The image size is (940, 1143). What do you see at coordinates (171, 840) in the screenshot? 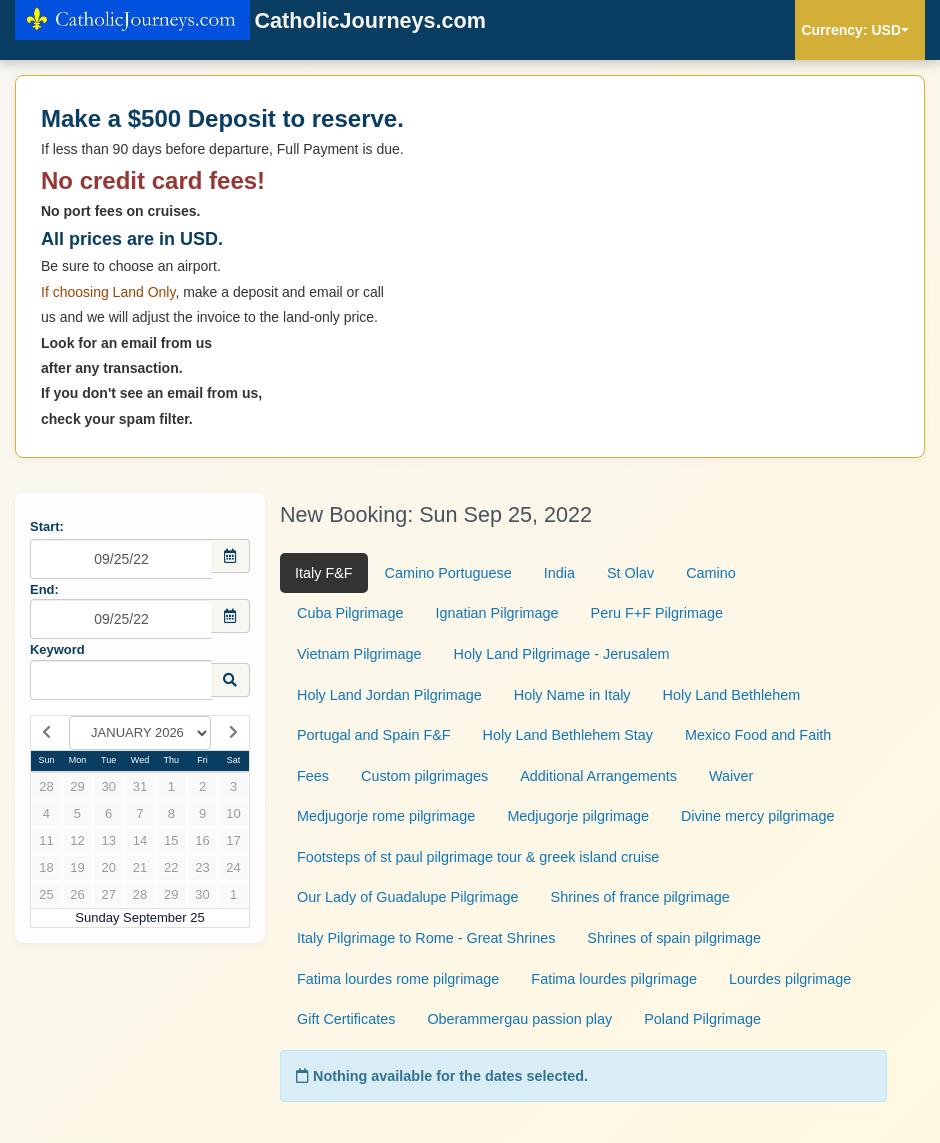
I see `15` at bounding box center [171, 840].